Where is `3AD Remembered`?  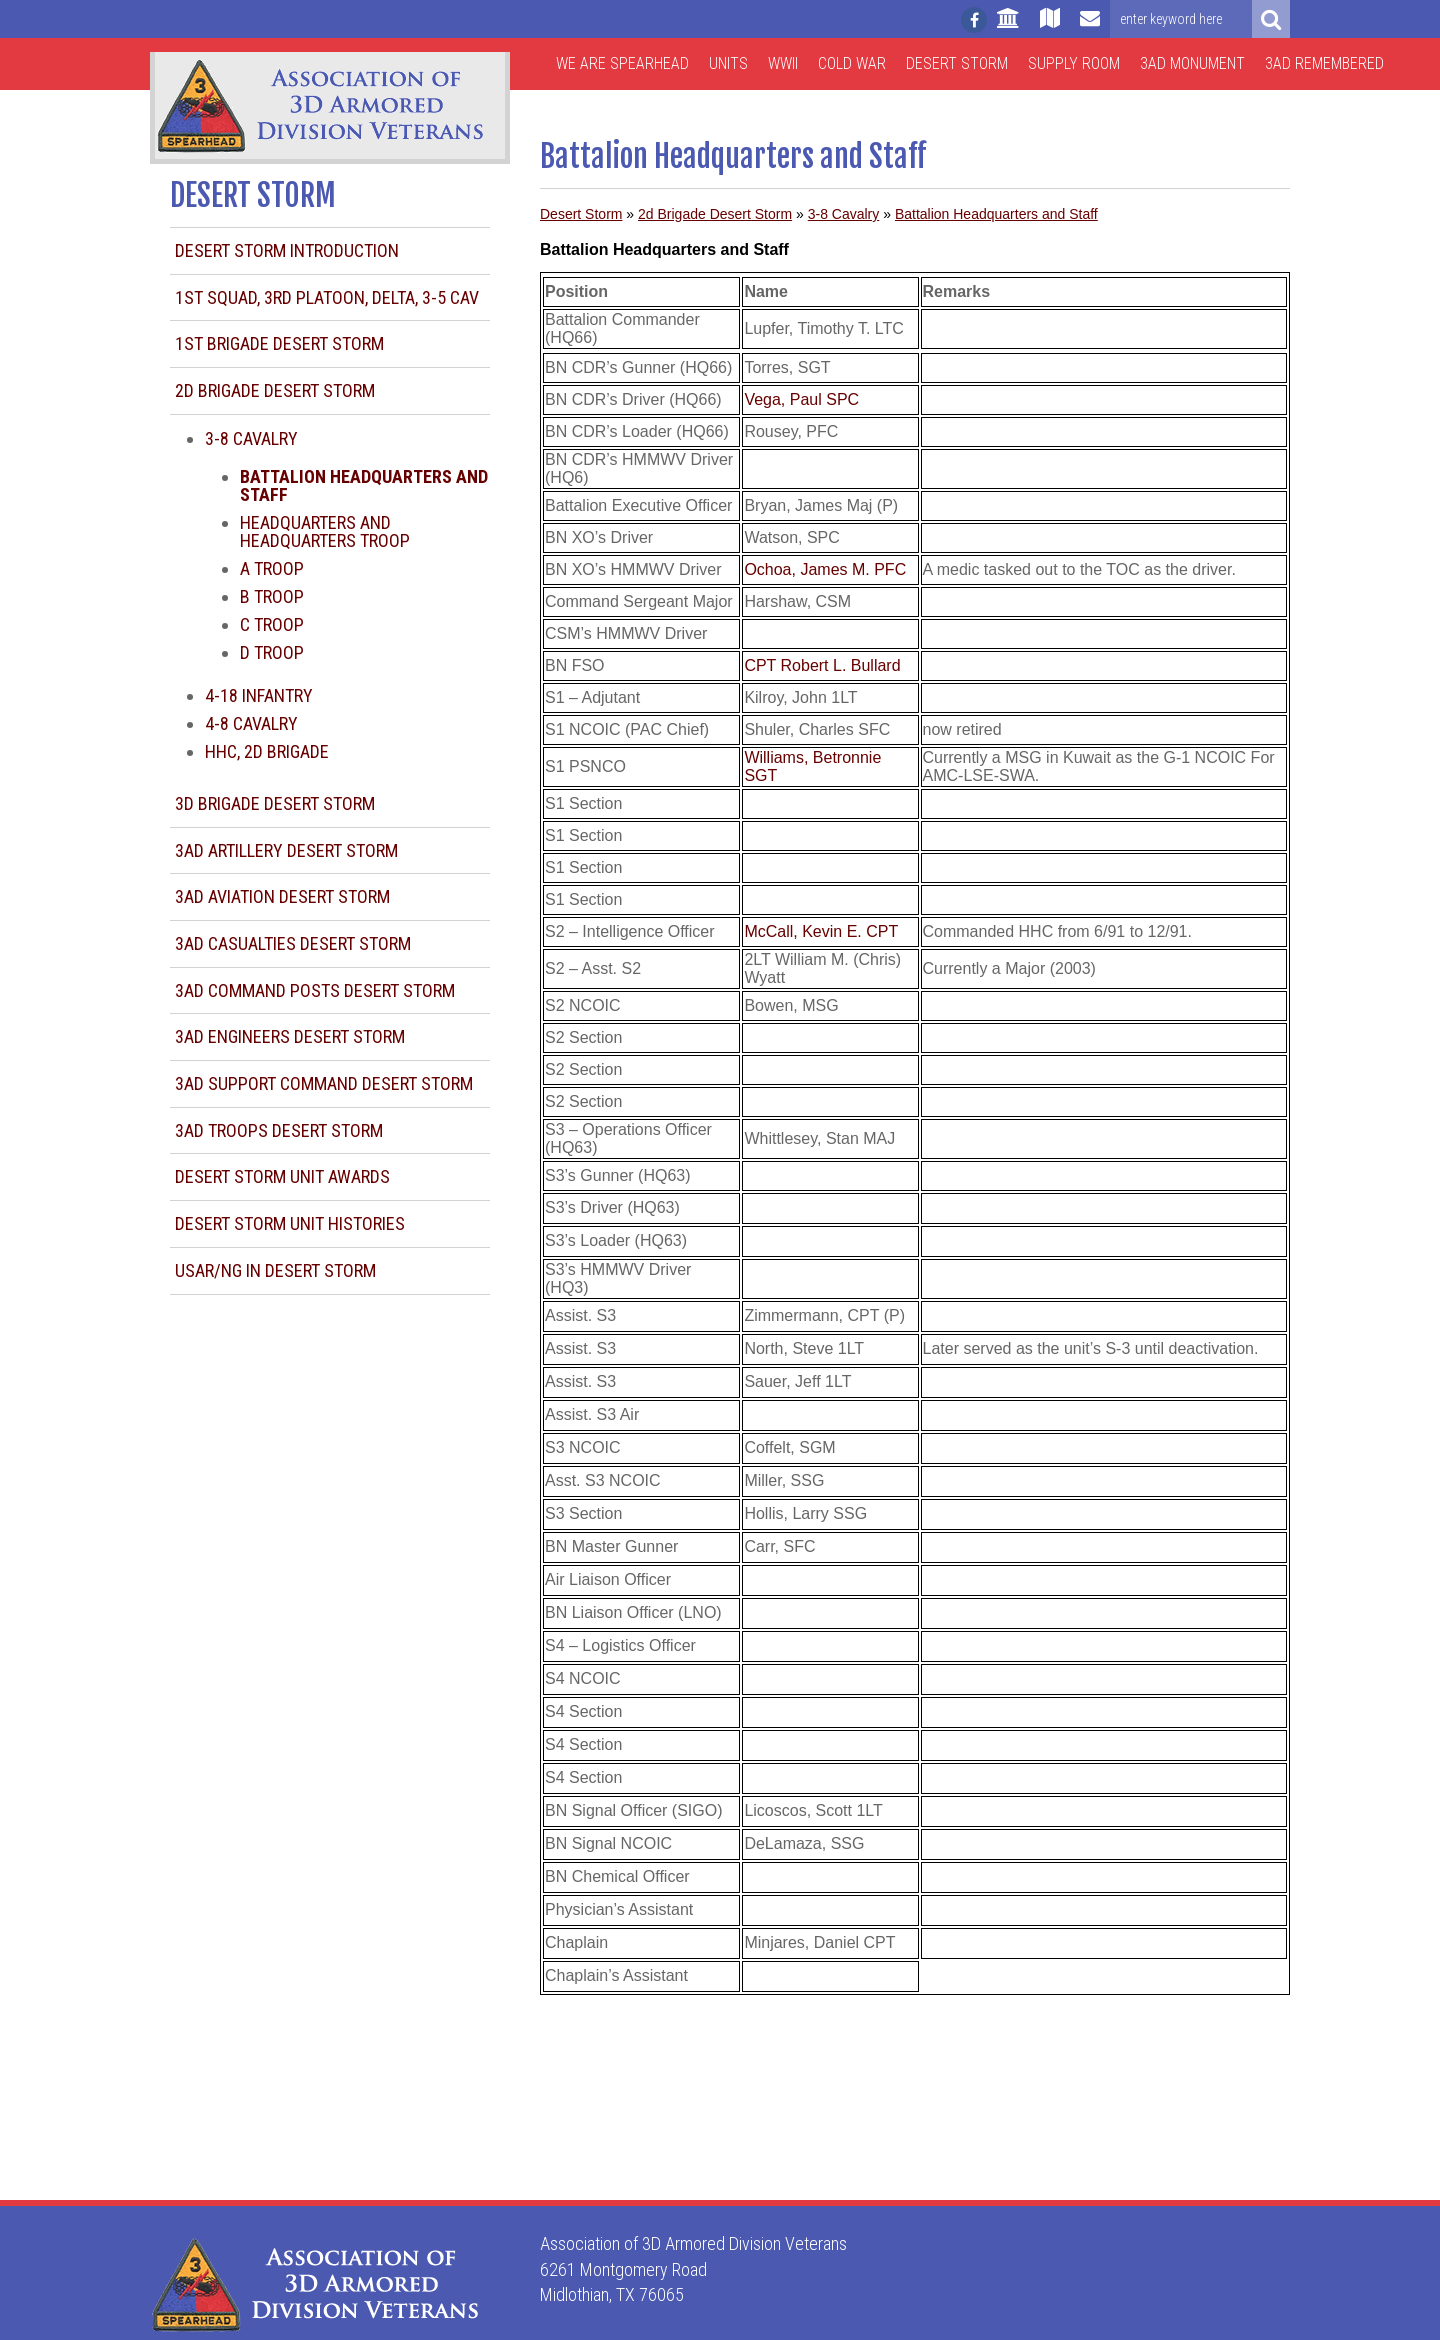
3AD Remembered is located at coordinates (1324, 63).